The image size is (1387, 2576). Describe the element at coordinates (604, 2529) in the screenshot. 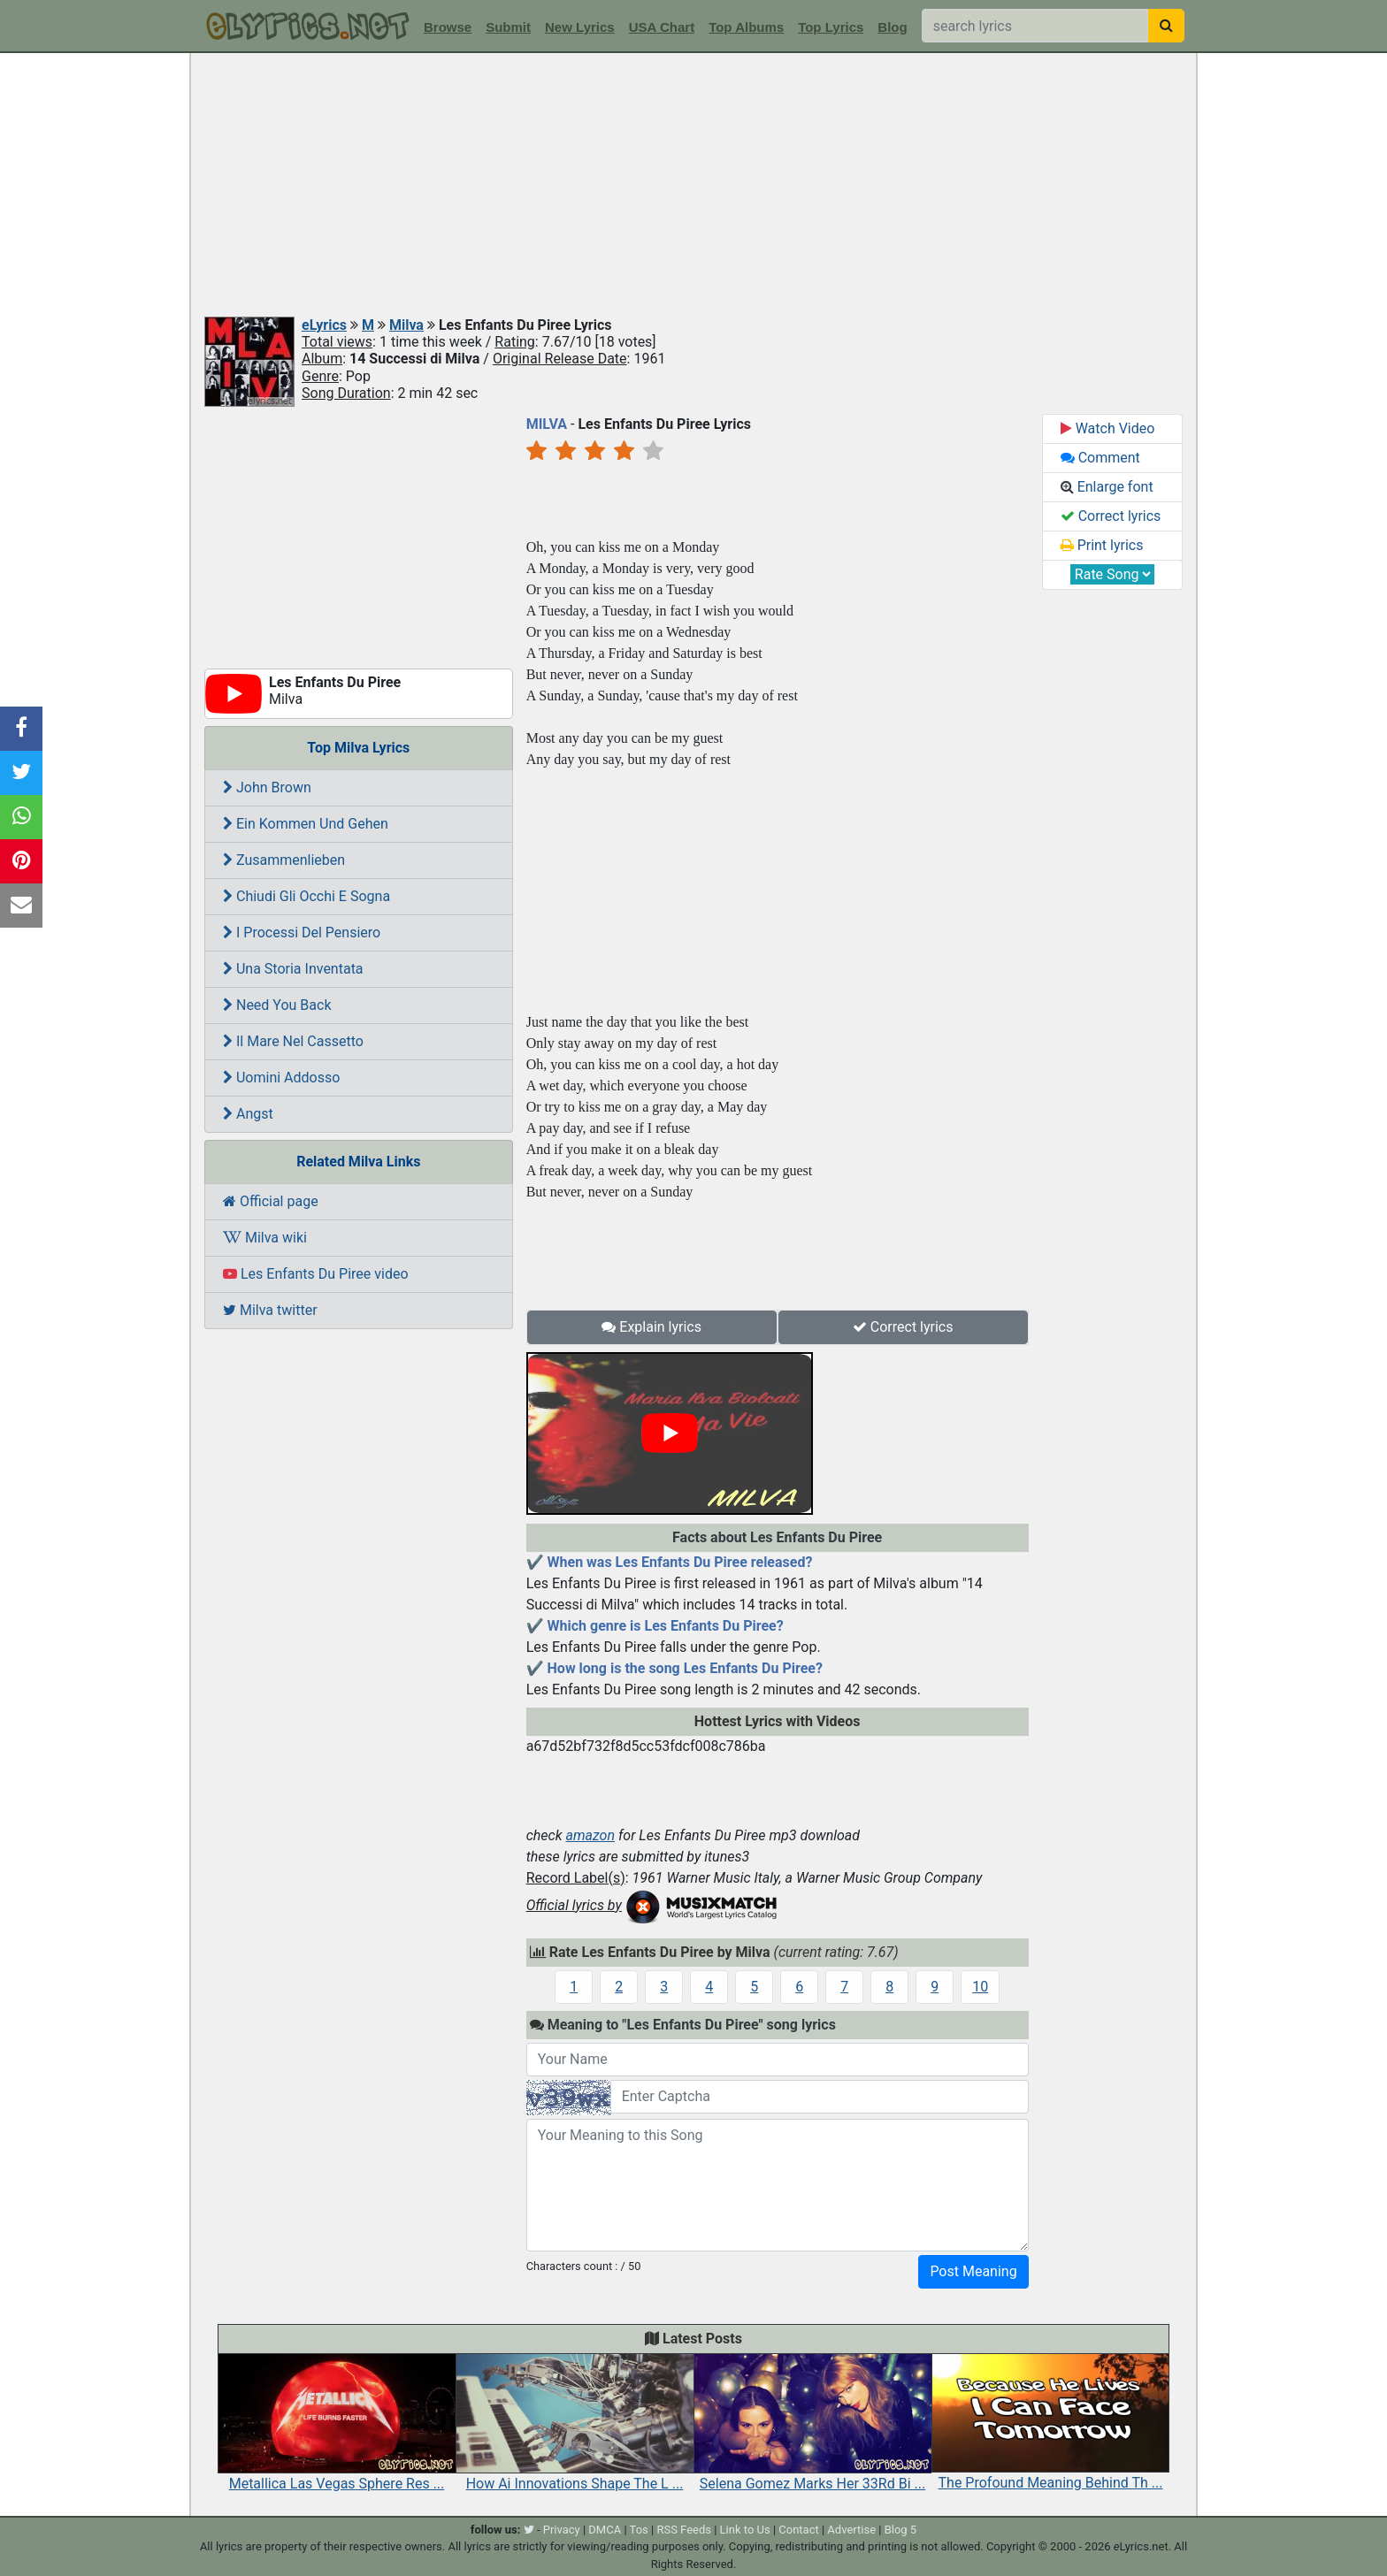

I see `DMCA` at that location.